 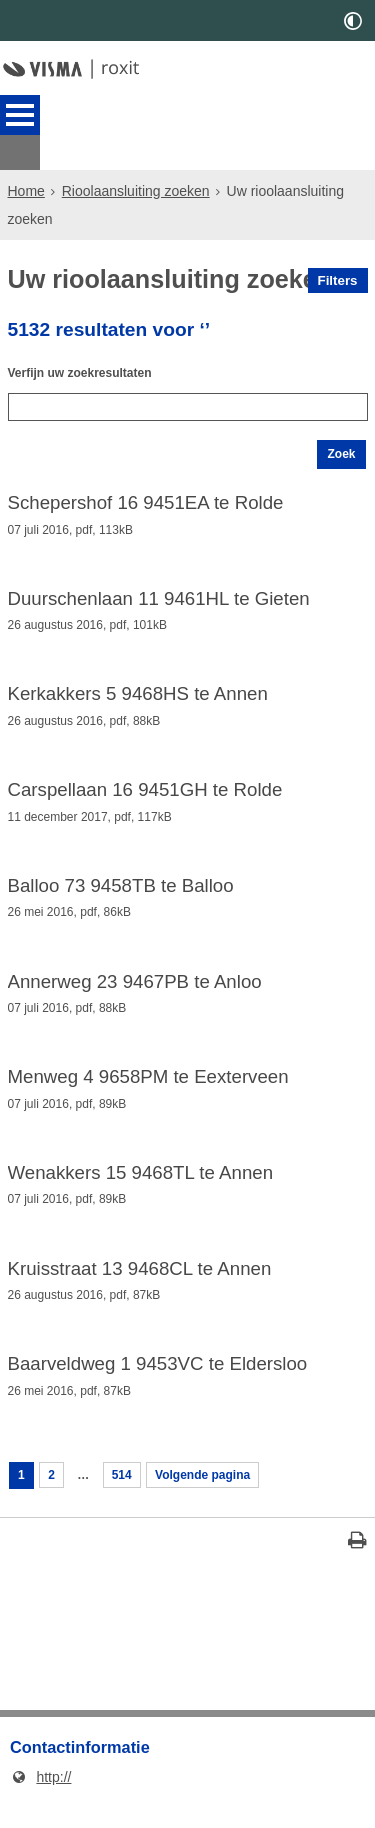 I want to click on Kruisstraat 13 9468CL te Annen, so click(x=140, y=1282).